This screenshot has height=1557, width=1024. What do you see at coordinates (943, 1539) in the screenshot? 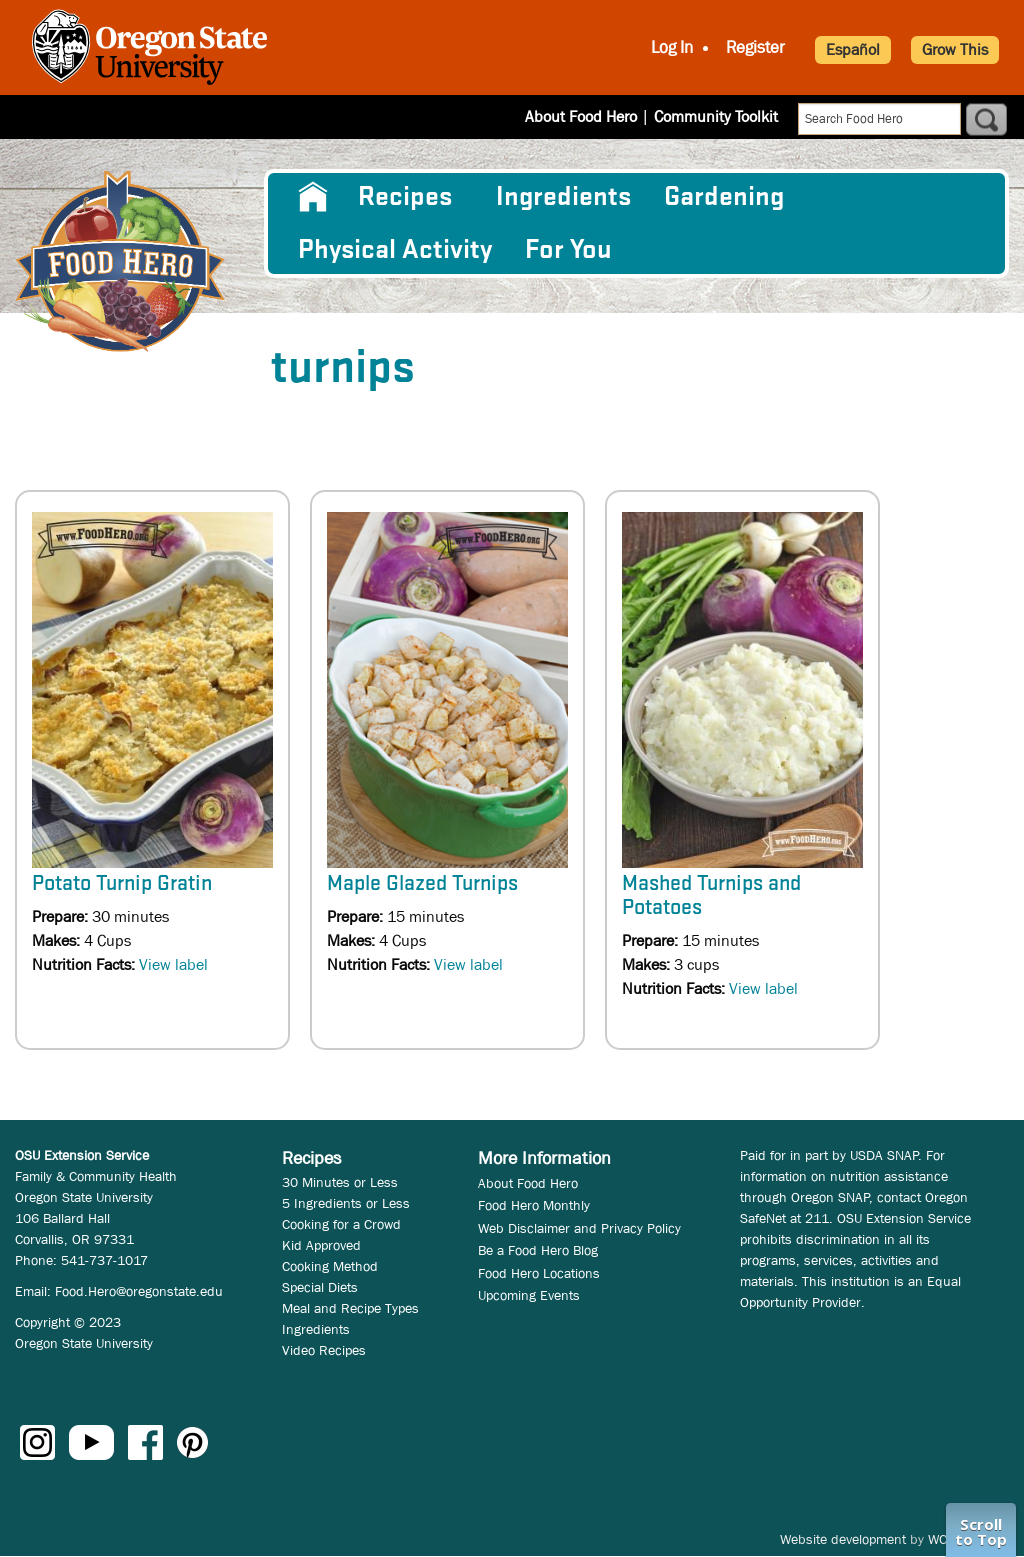
I see `WCS.` at bounding box center [943, 1539].